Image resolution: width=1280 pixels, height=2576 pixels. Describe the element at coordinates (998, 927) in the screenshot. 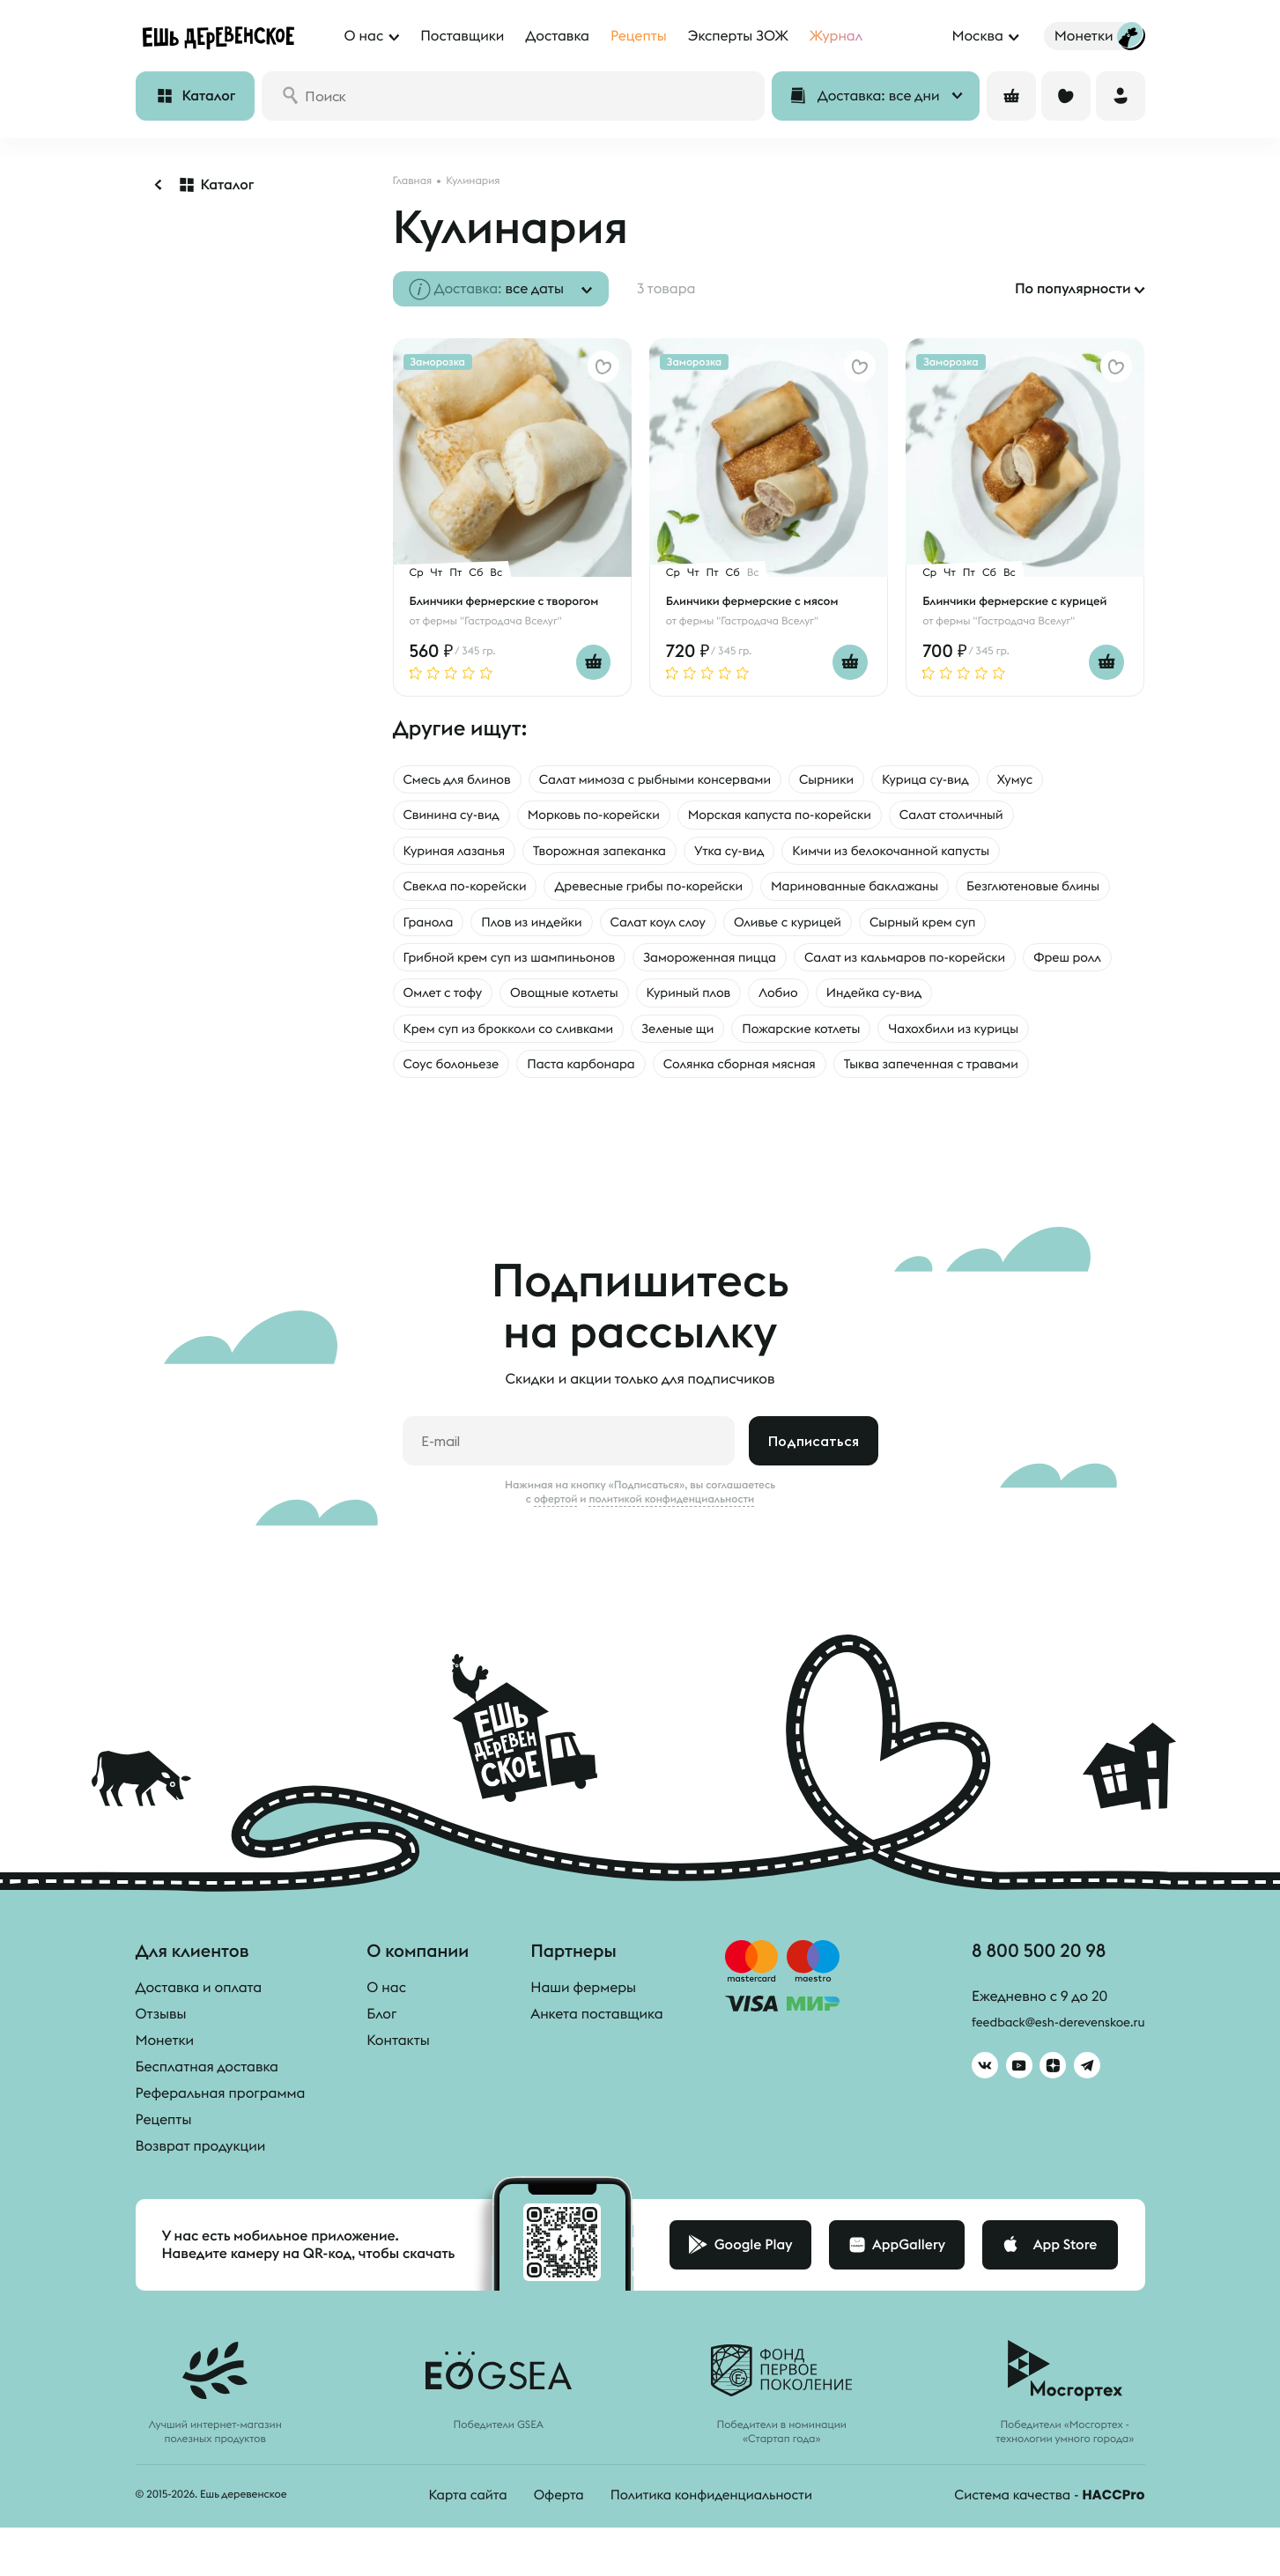

I see `Оливье с курицей` at that location.